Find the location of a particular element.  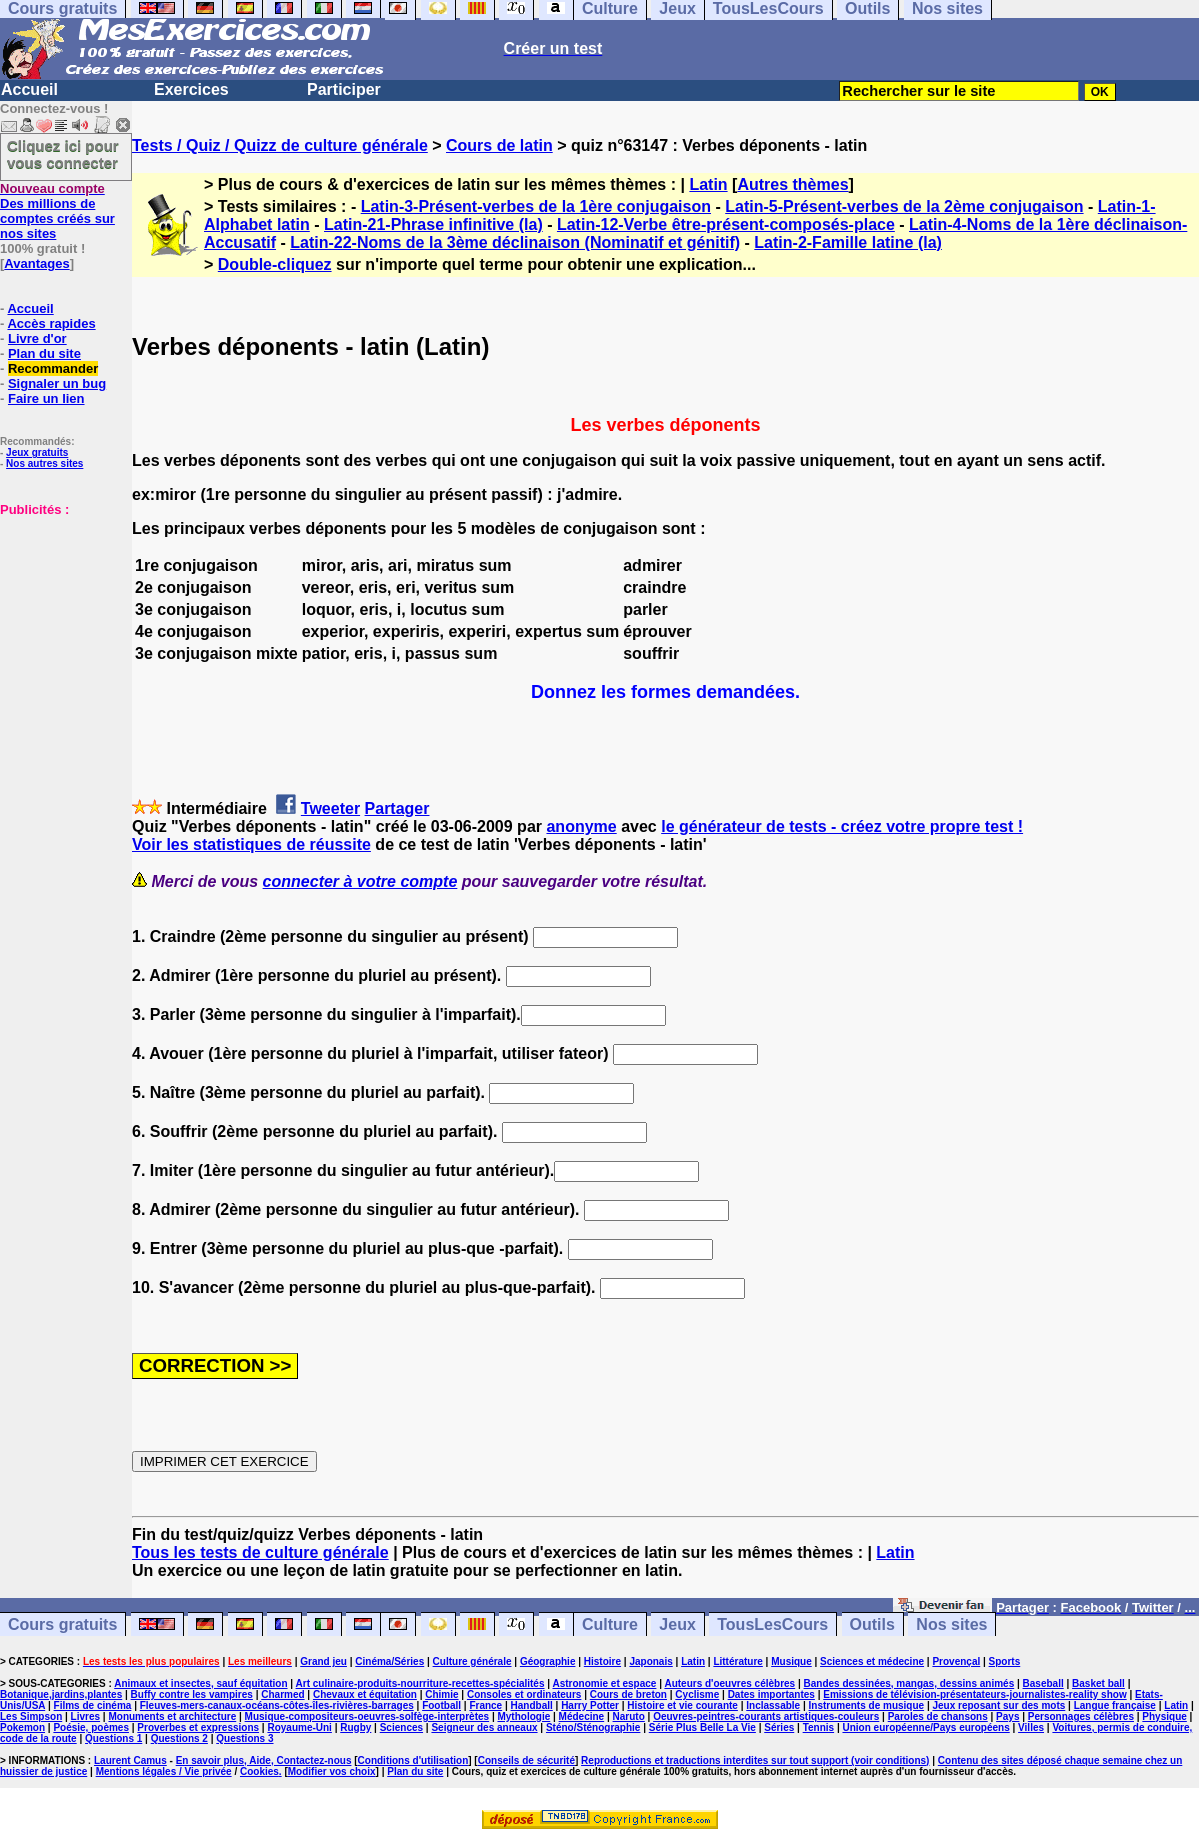

Mythologie is located at coordinates (523, 1716).